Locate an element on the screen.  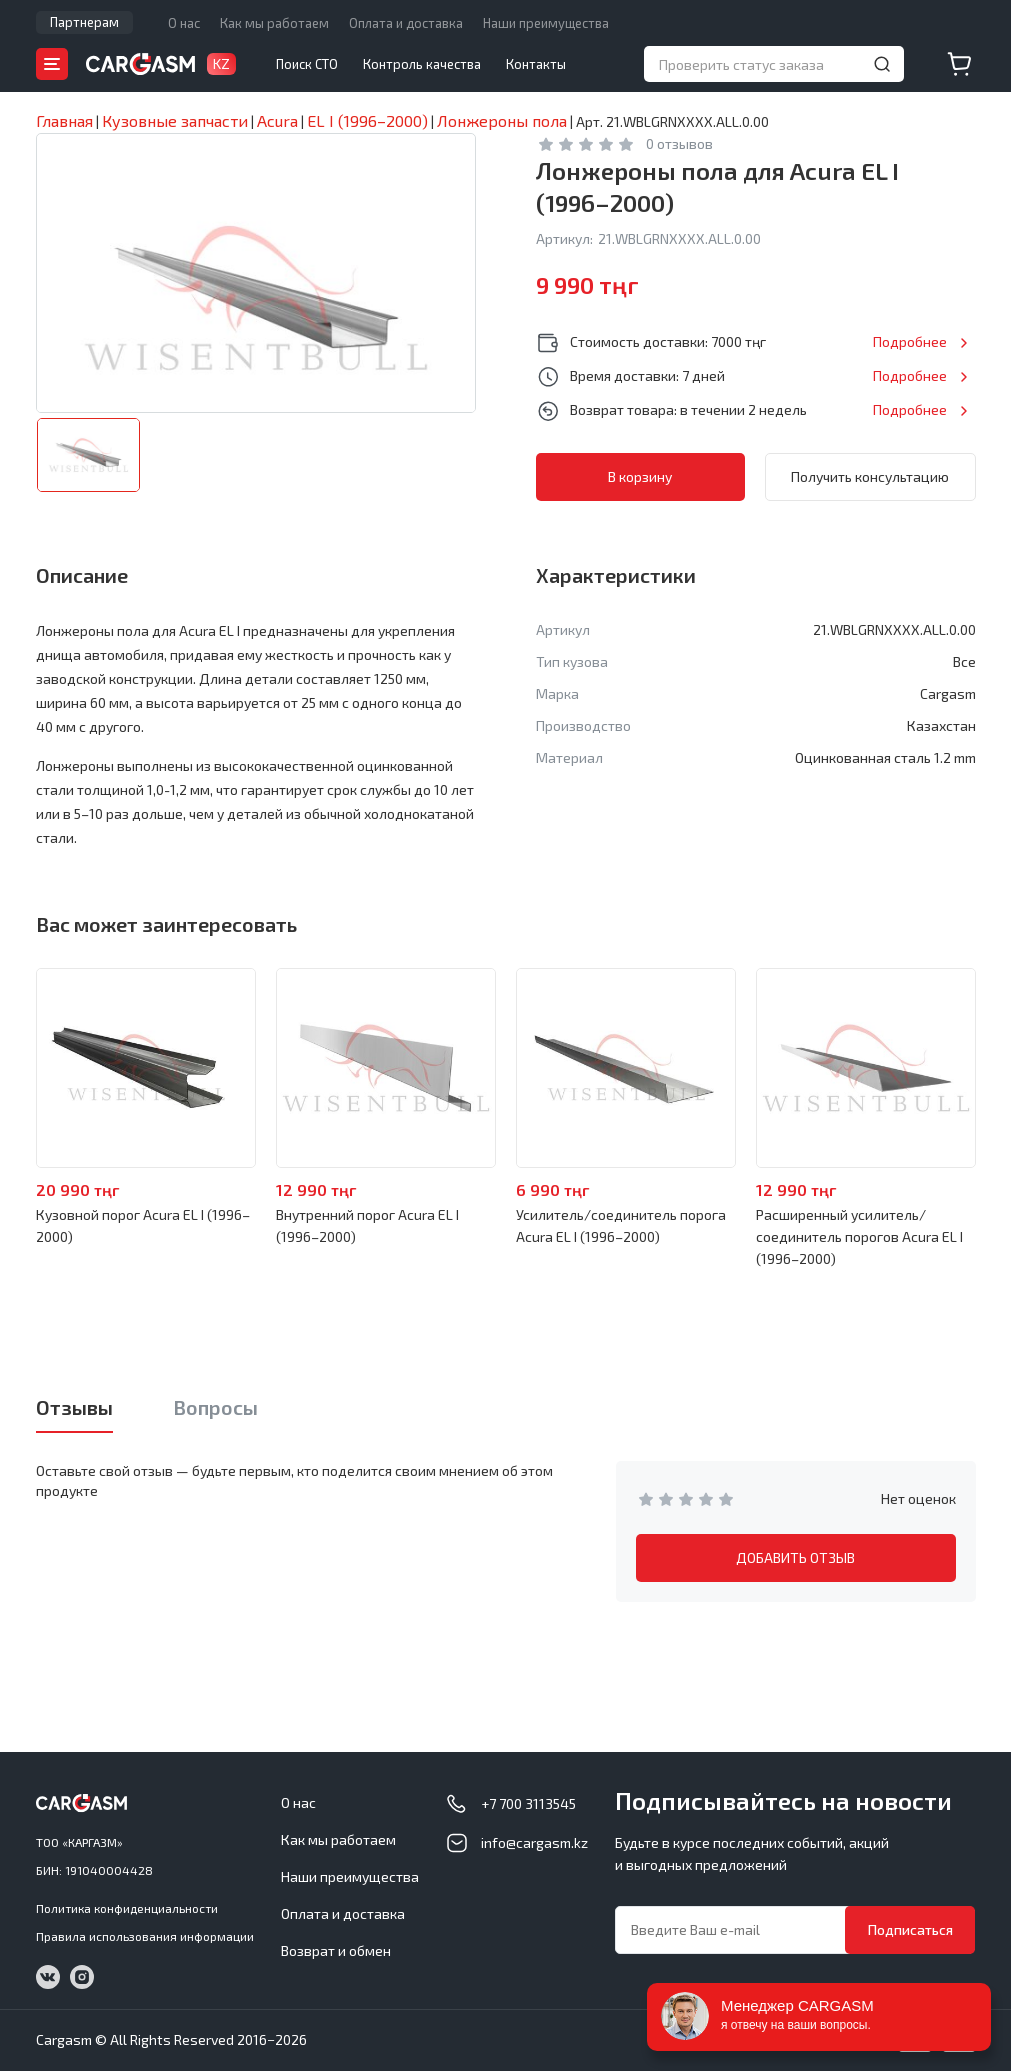
Контакты is located at coordinates (536, 64).